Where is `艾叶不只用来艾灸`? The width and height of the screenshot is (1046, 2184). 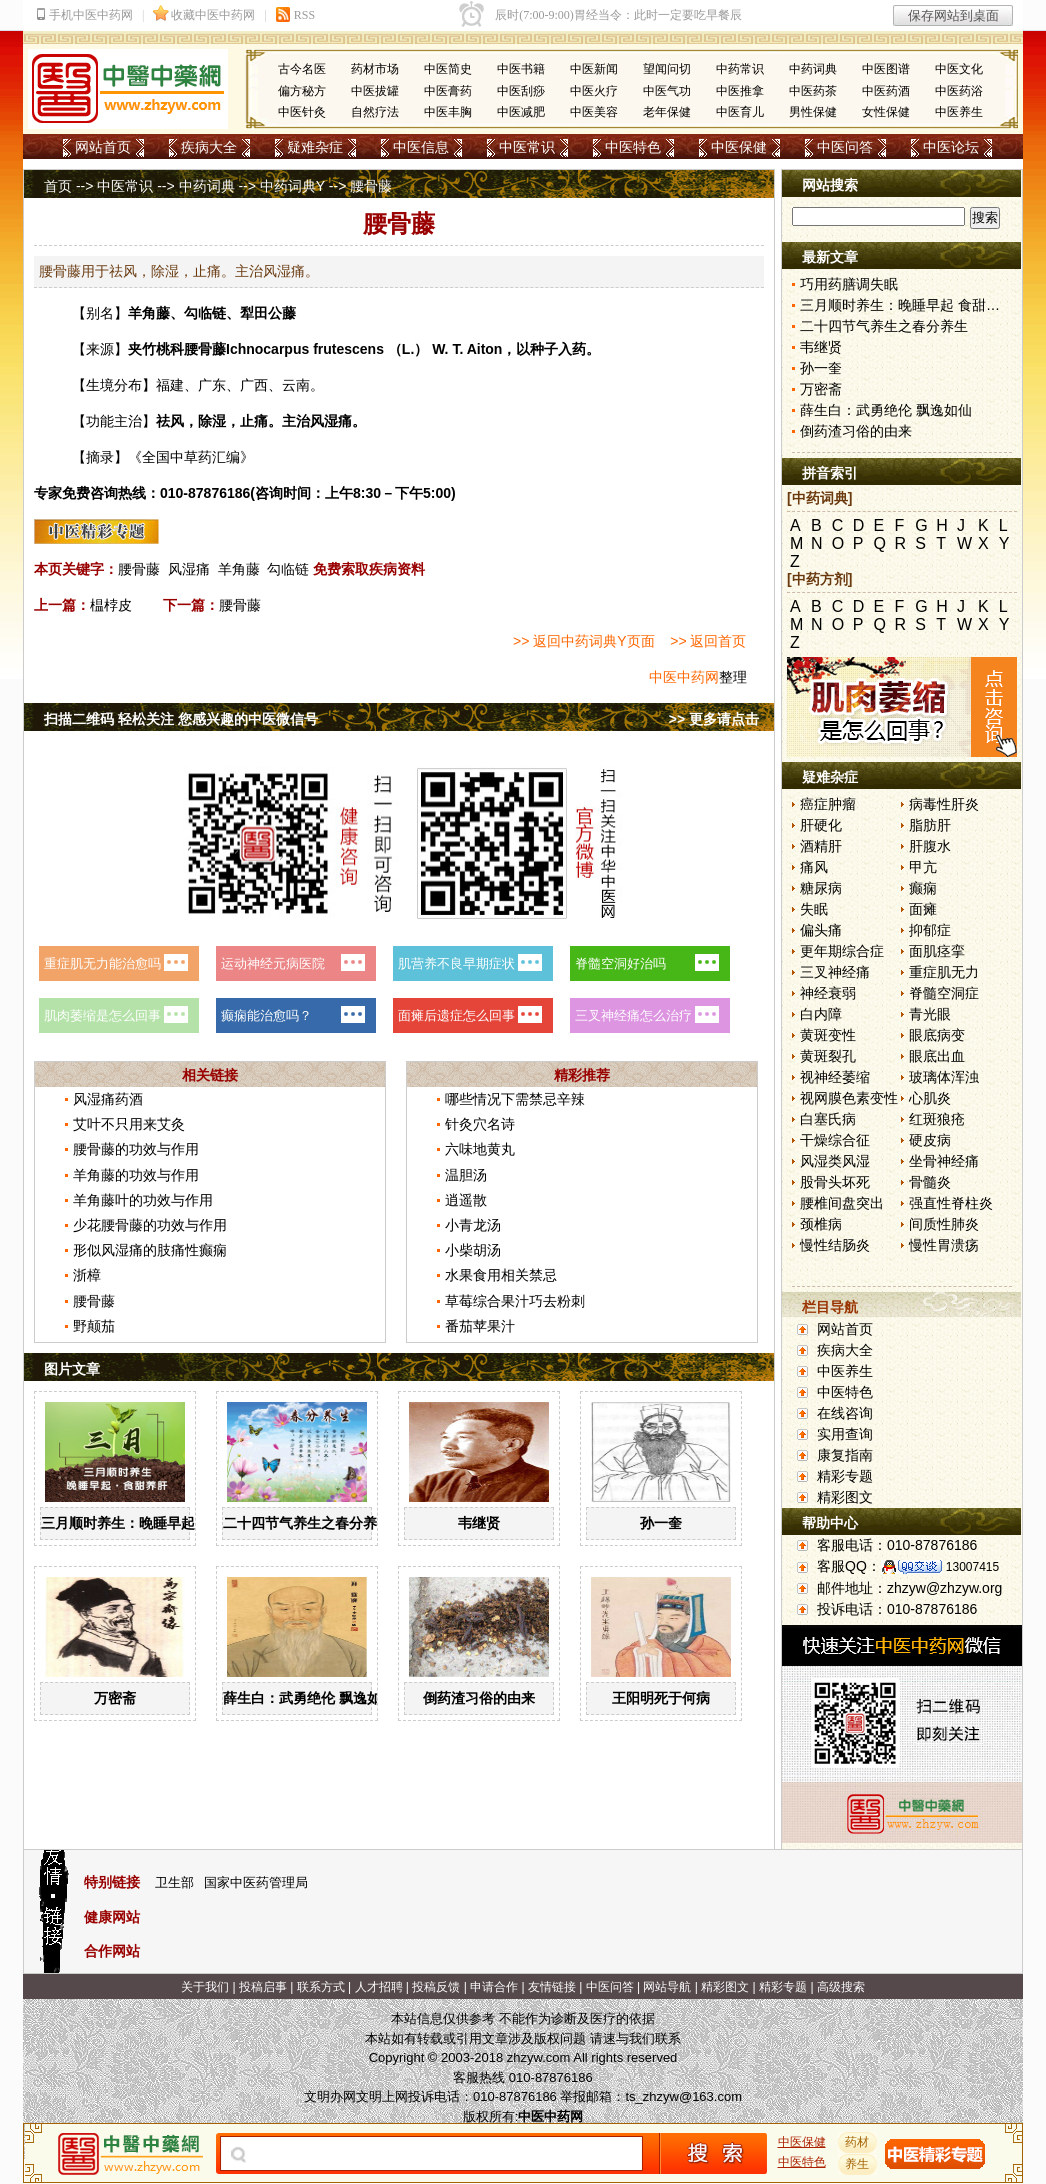 艾叶不只用来艾灸 is located at coordinates (129, 1124).